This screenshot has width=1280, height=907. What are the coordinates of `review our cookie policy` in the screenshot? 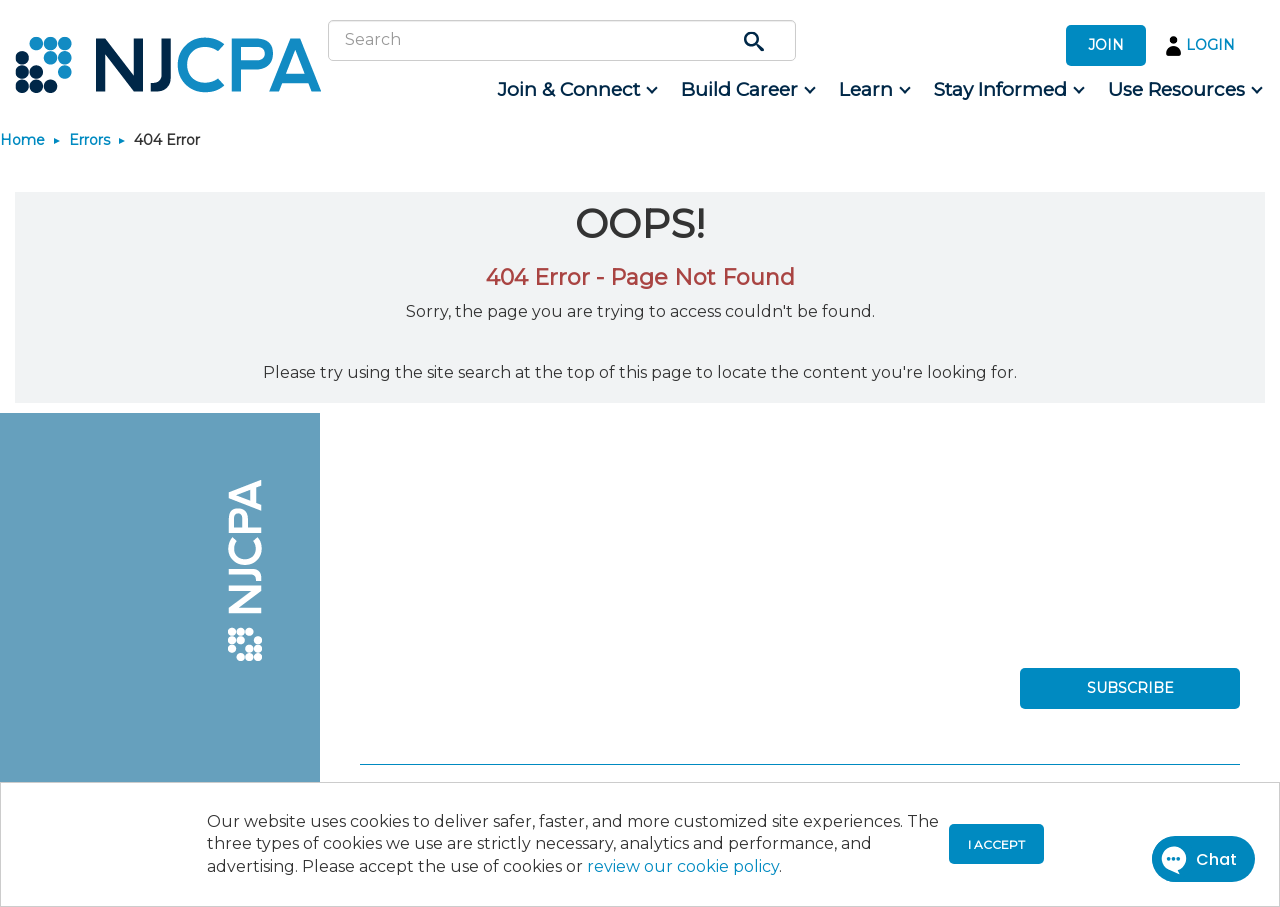 It's located at (683, 866).